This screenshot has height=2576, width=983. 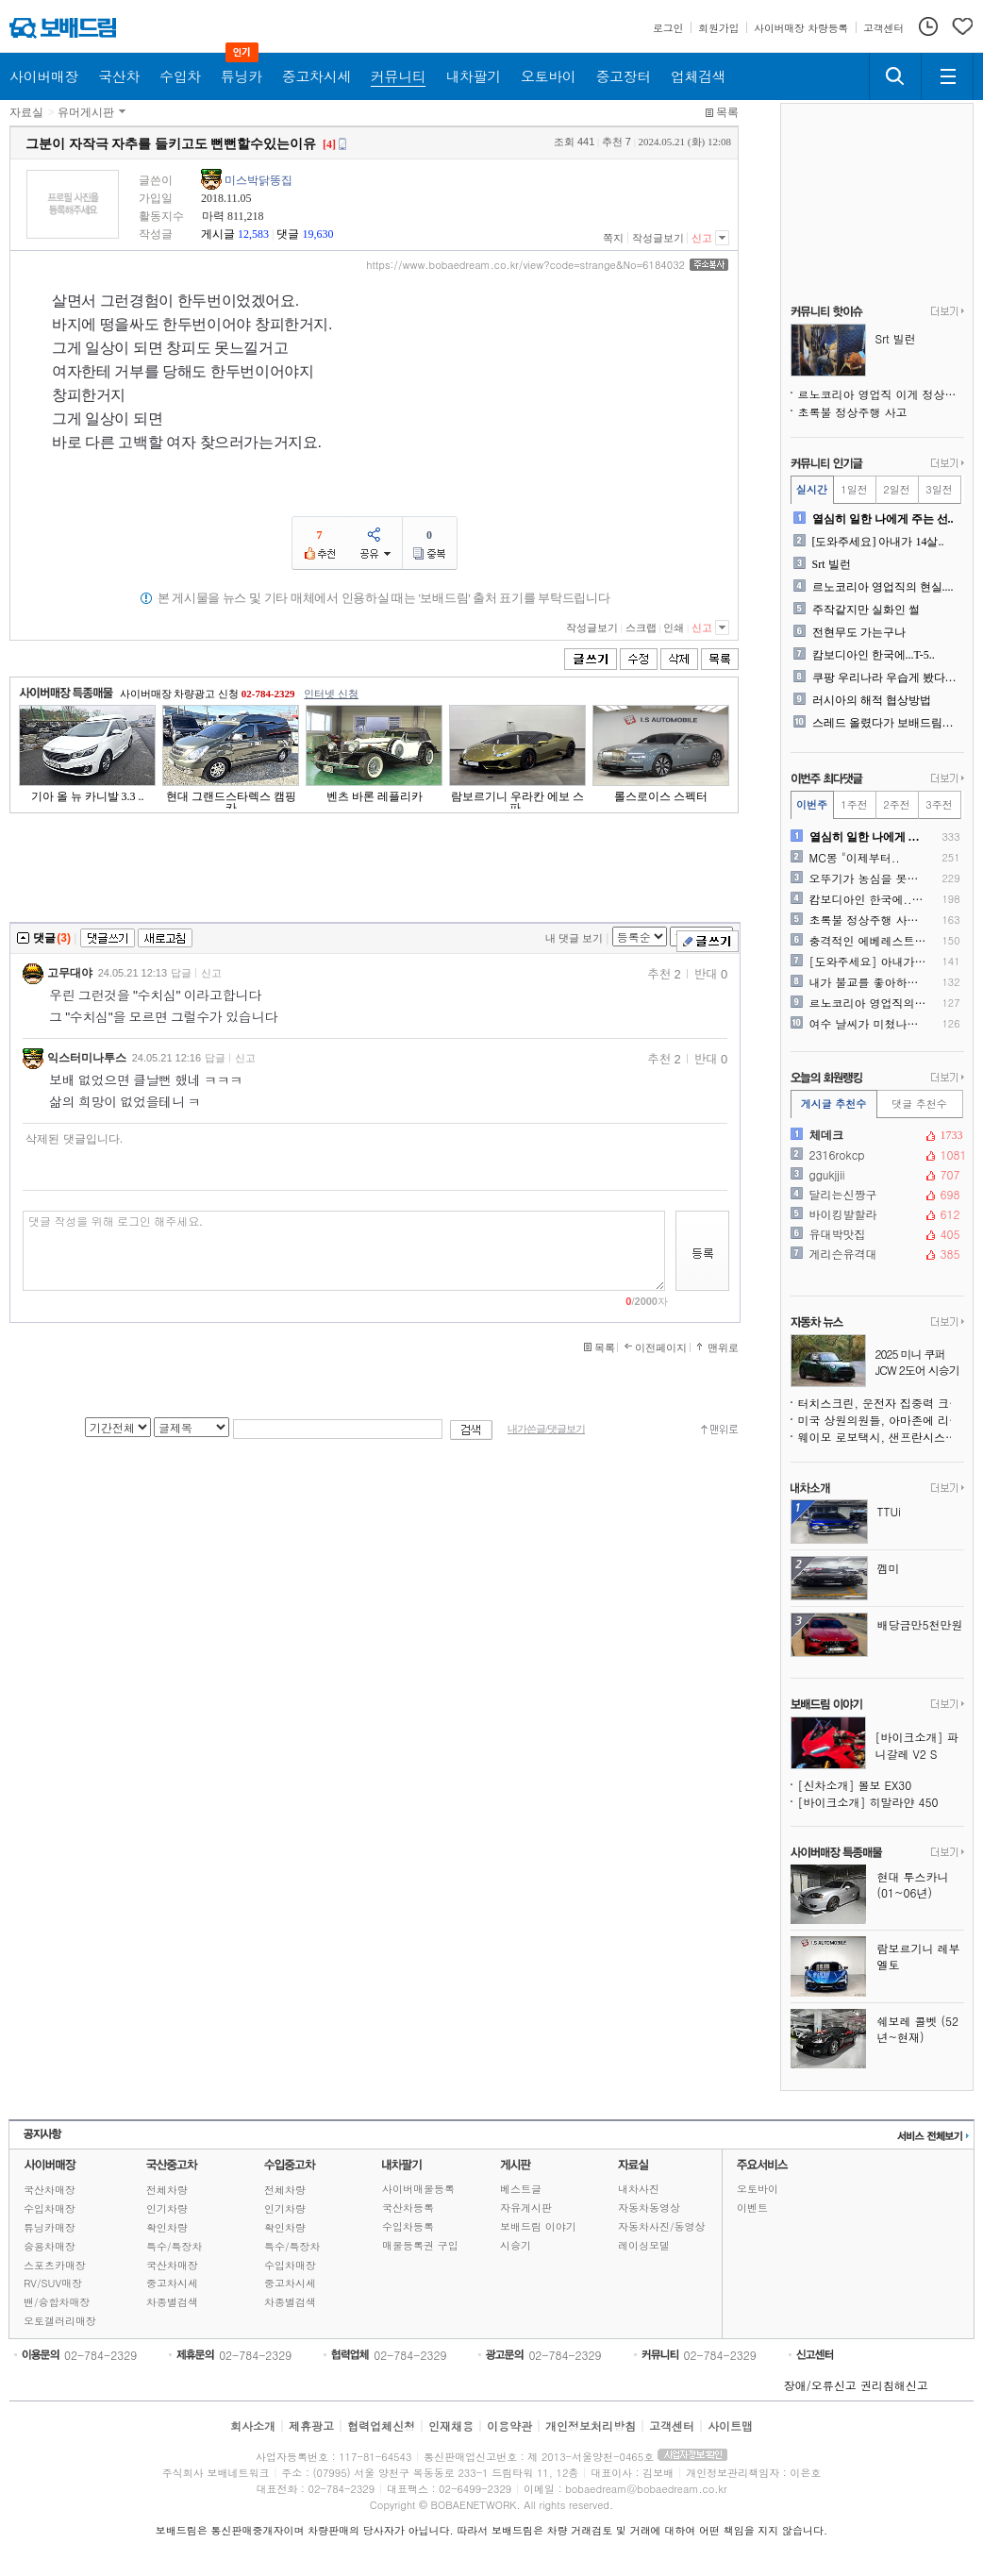 What do you see at coordinates (49, 2227) in the screenshot?
I see `튜닝카매장` at bounding box center [49, 2227].